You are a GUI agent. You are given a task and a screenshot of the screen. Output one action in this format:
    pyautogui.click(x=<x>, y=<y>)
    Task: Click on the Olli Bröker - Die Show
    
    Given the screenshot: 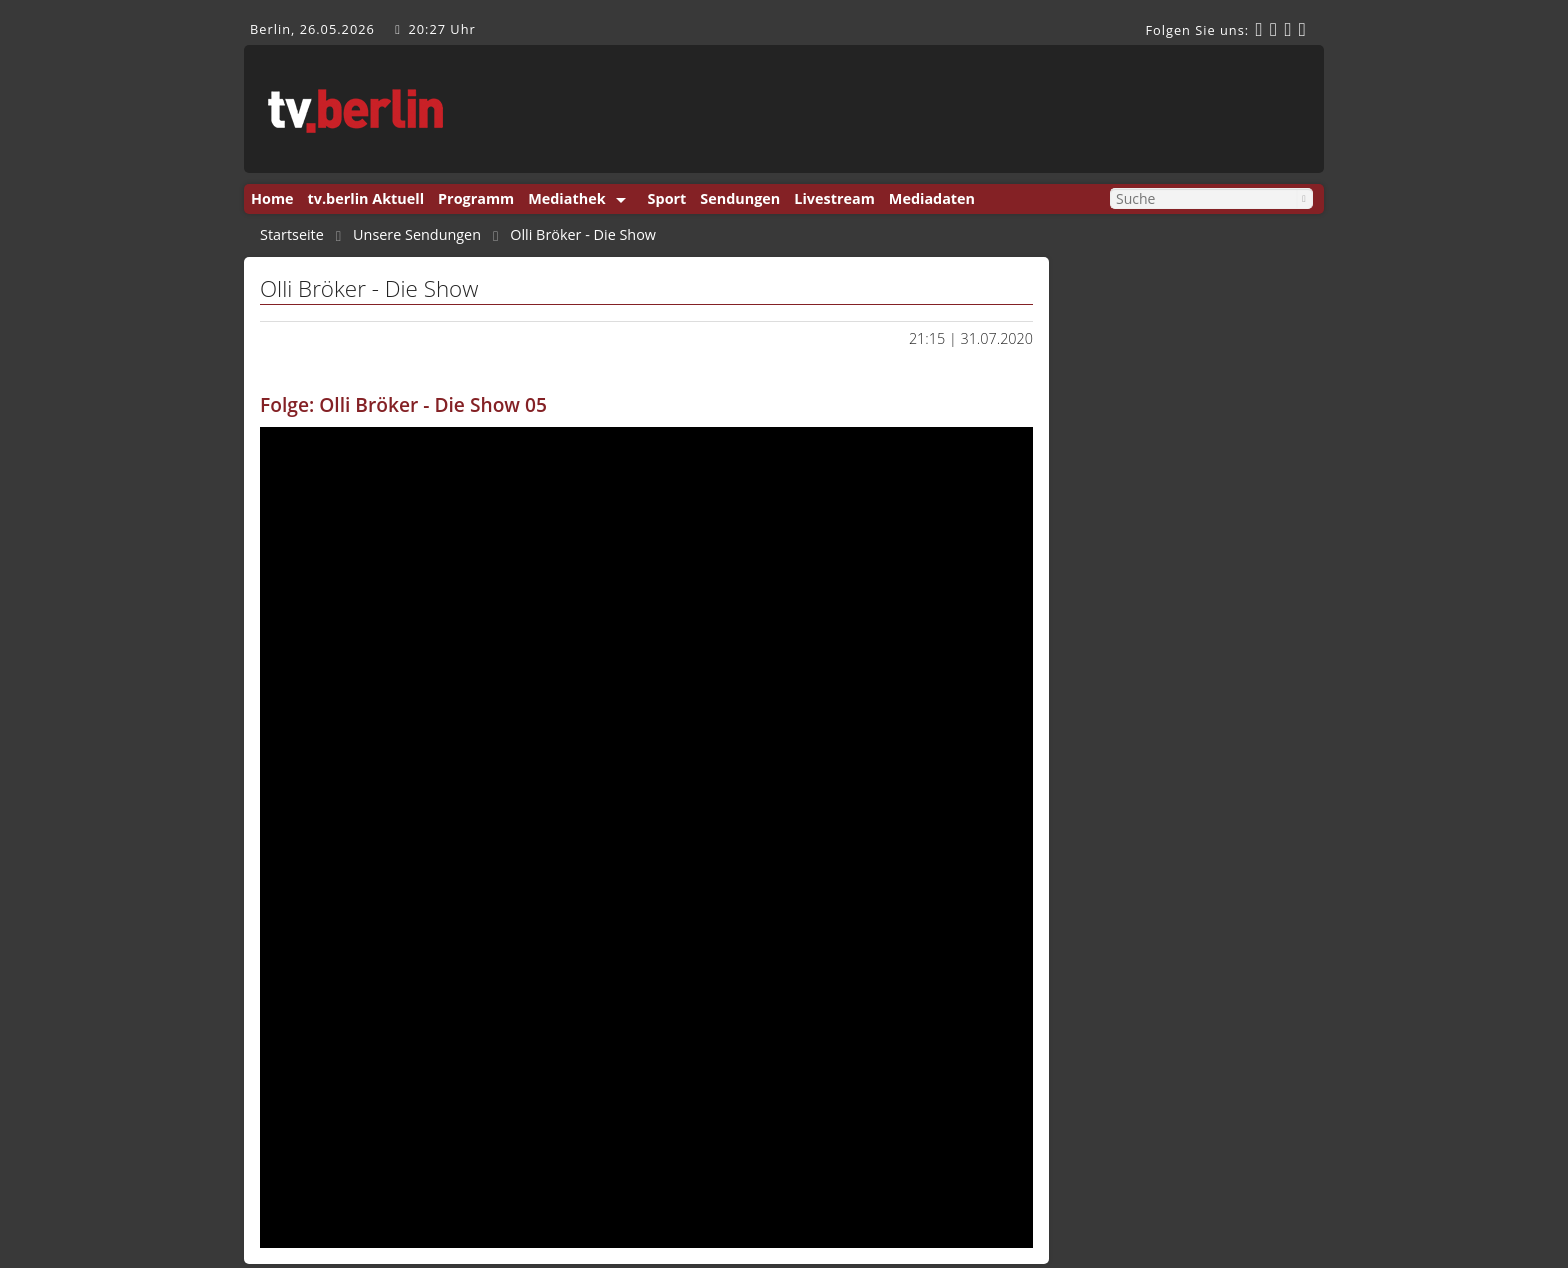 What is the action you would take?
    pyautogui.click(x=583, y=235)
    